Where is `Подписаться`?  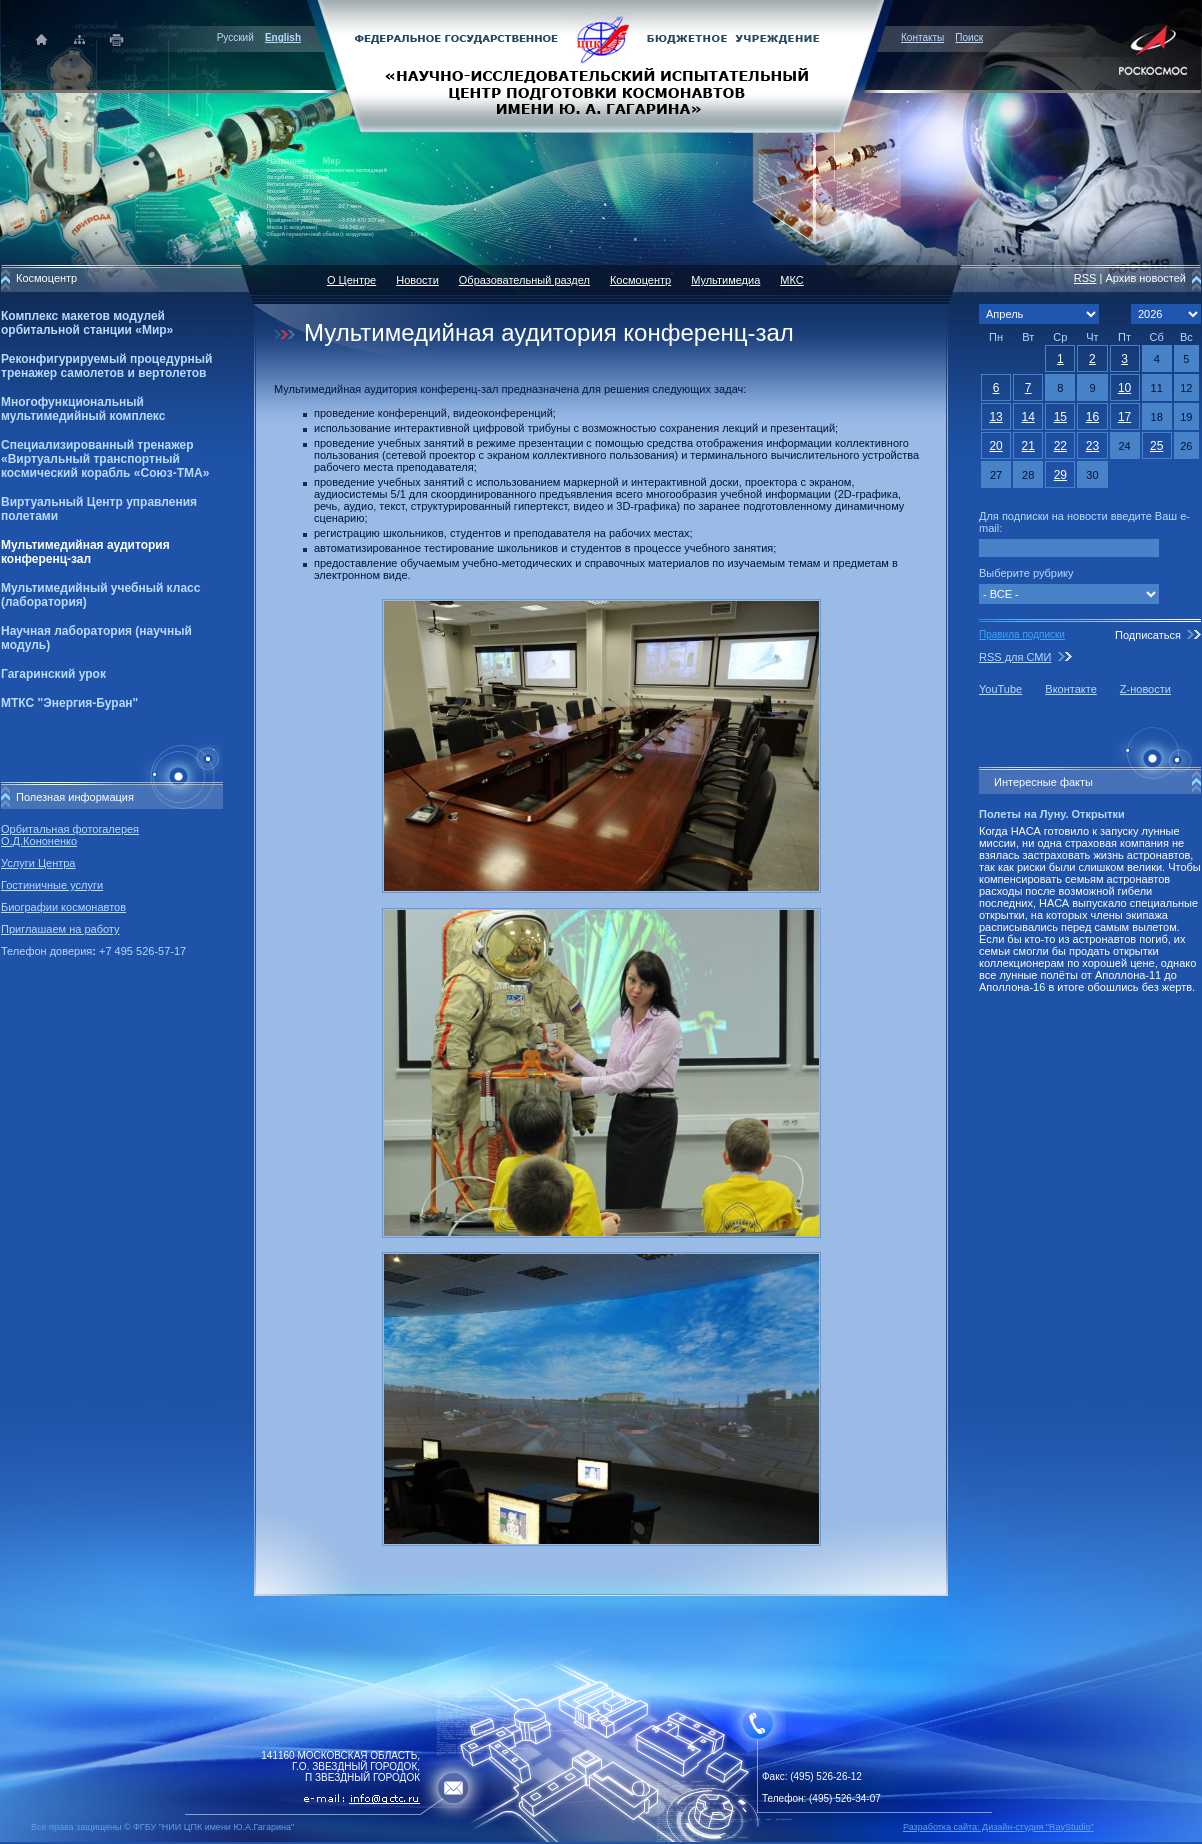
Подписаться is located at coordinates (1148, 635).